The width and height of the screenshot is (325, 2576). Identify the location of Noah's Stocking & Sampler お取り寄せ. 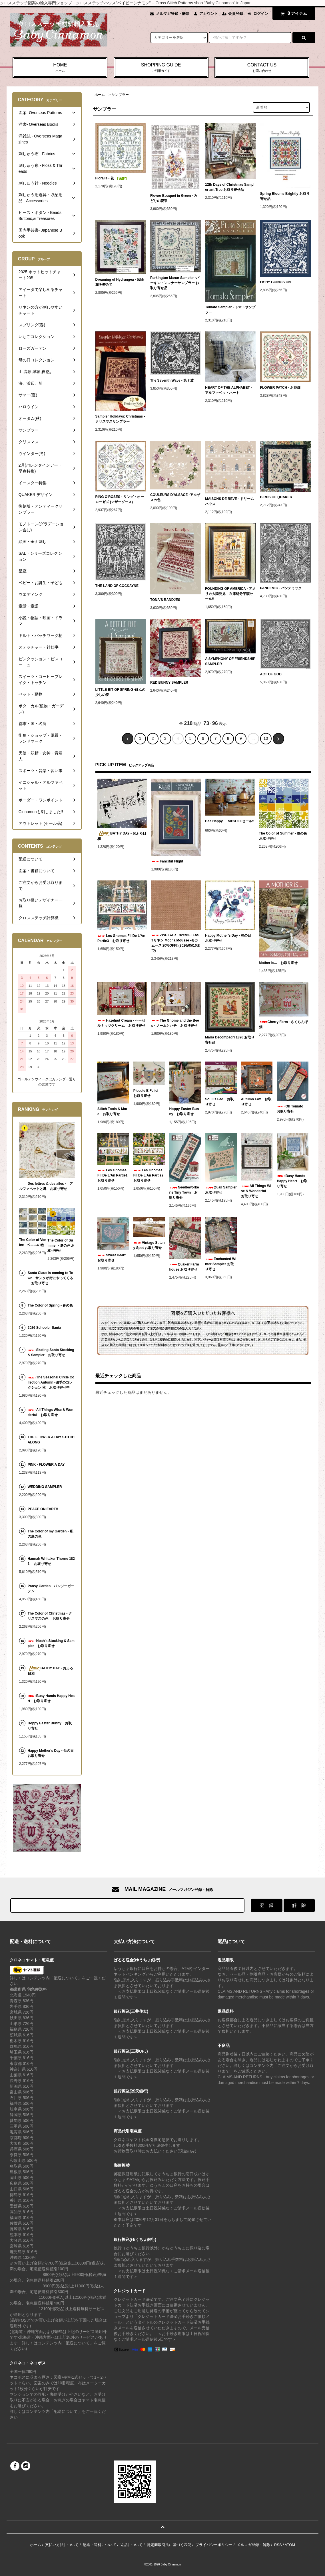
(51, 1643).